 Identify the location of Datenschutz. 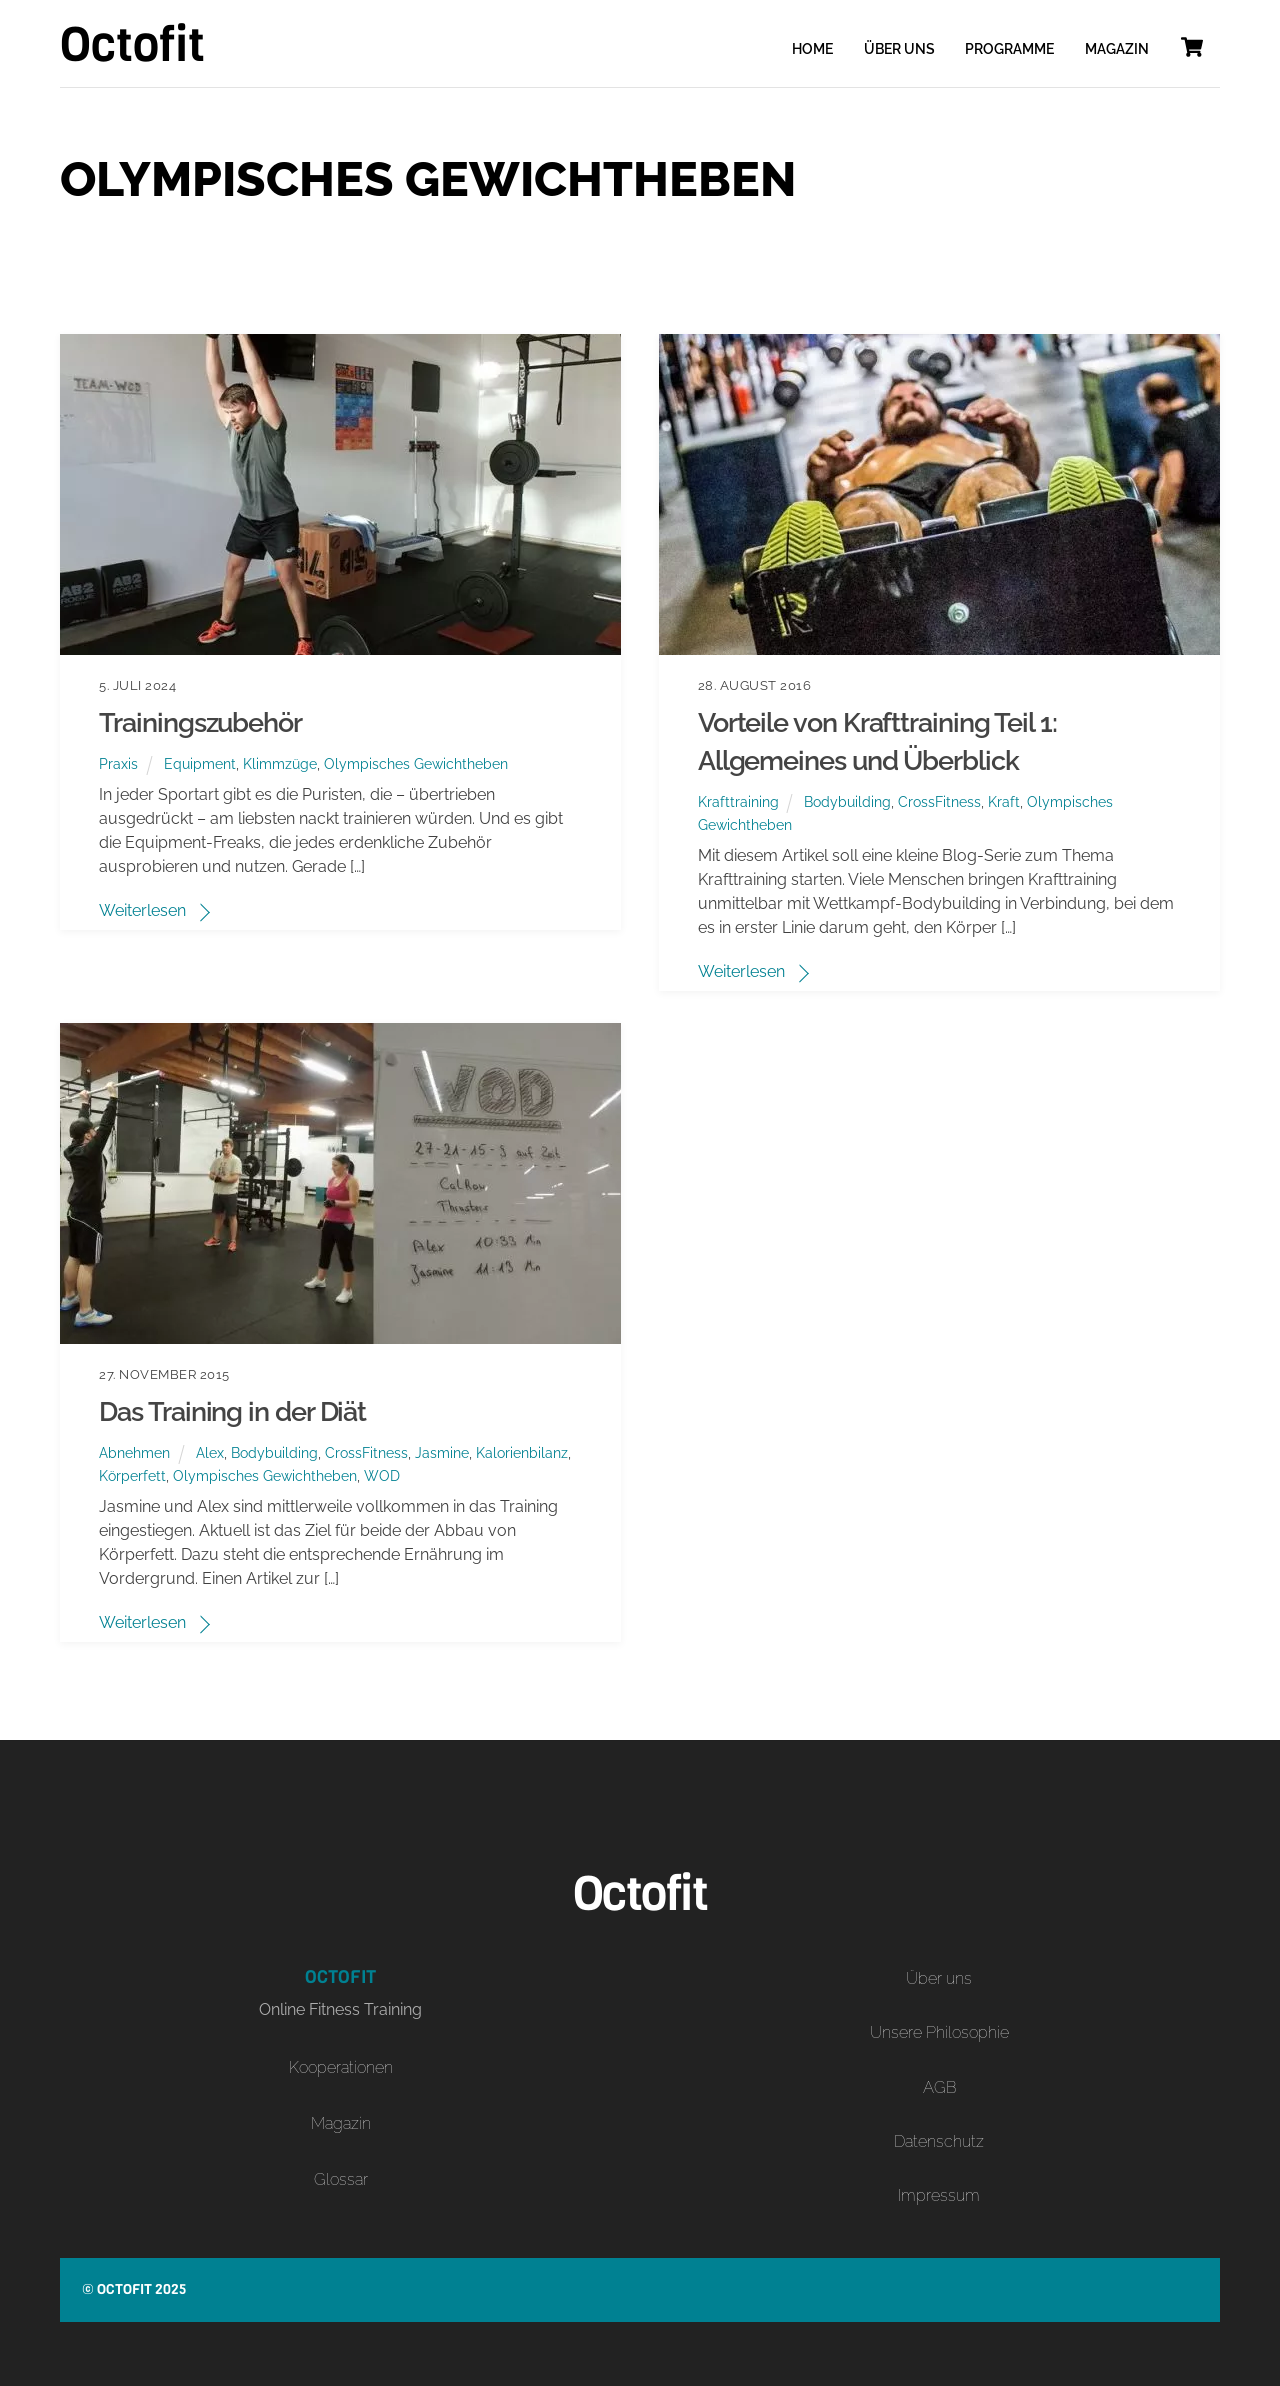
(939, 2141).